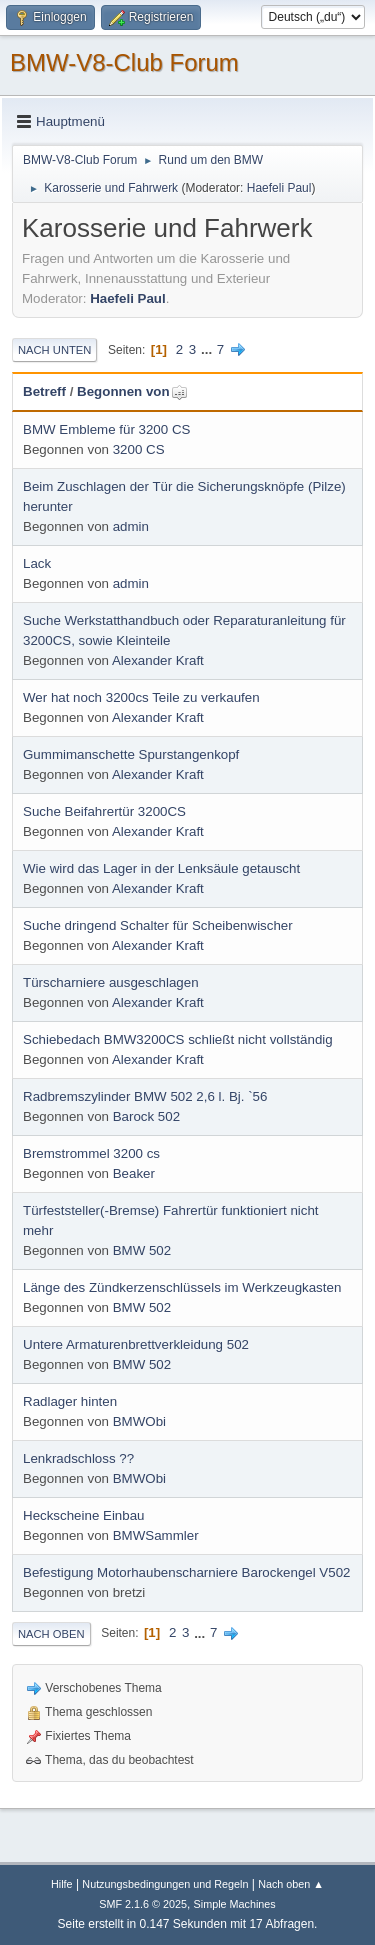 The height and width of the screenshot is (1945, 375). What do you see at coordinates (124, 62) in the screenshot?
I see `BMW-V8-Club Forum` at bounding box center [124, 62].